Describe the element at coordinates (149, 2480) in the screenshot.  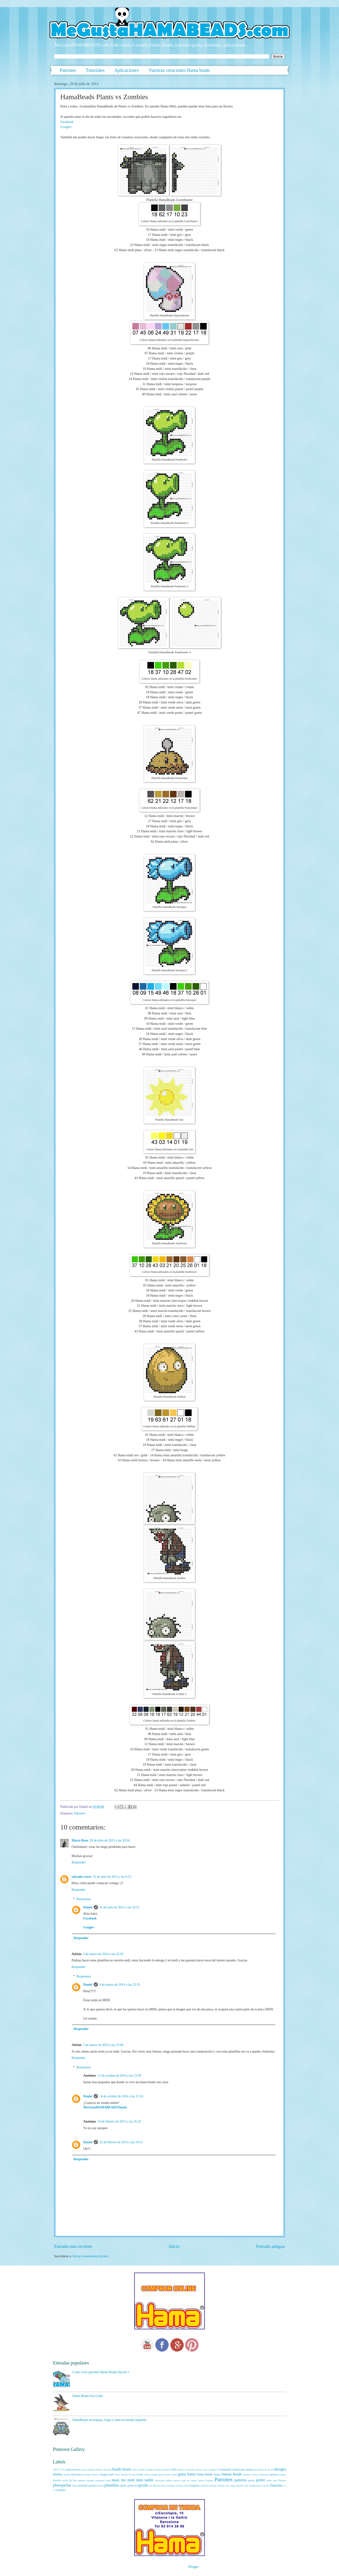
I see `nabbi` at that location.